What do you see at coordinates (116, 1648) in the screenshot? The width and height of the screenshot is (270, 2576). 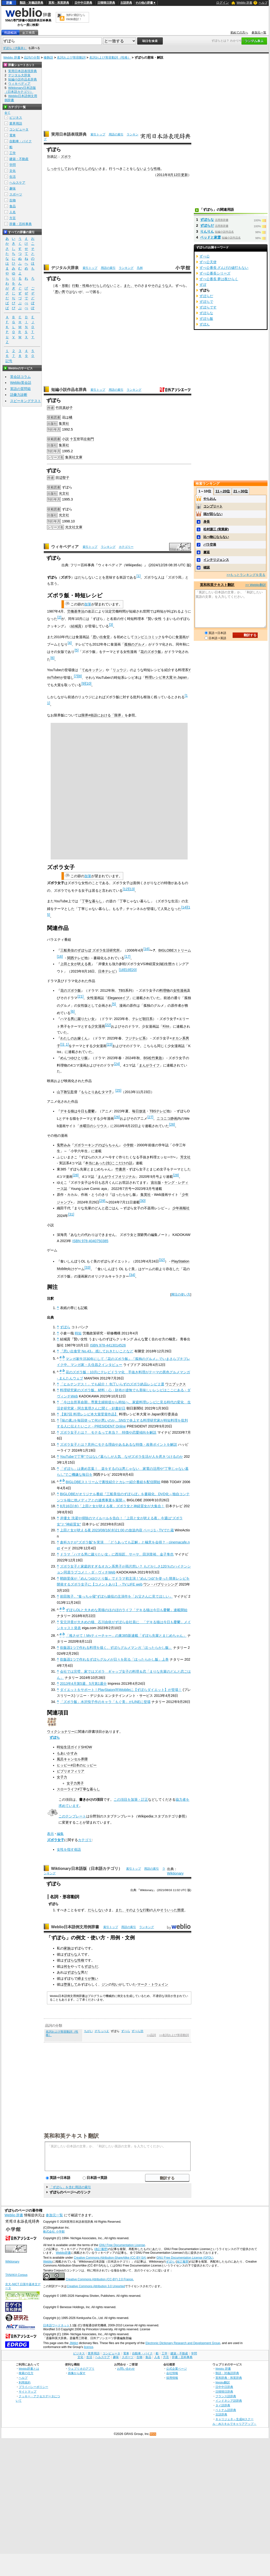 I see `炊飯器1つで作れる料理を描く、ずぼらグルメマンガ「ほったらかし飯」` at bounding box center [116, 1648].